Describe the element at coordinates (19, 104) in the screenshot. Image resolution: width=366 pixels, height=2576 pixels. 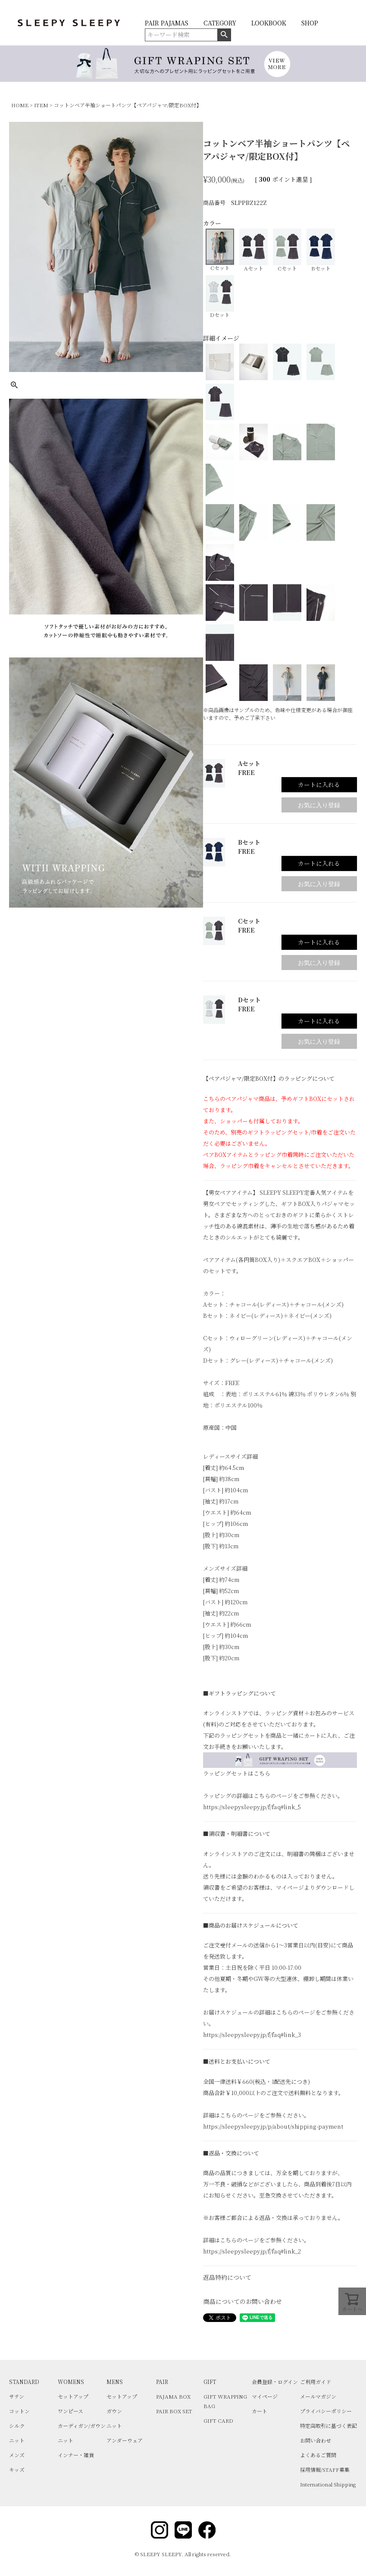
I see `HOME` at that location.